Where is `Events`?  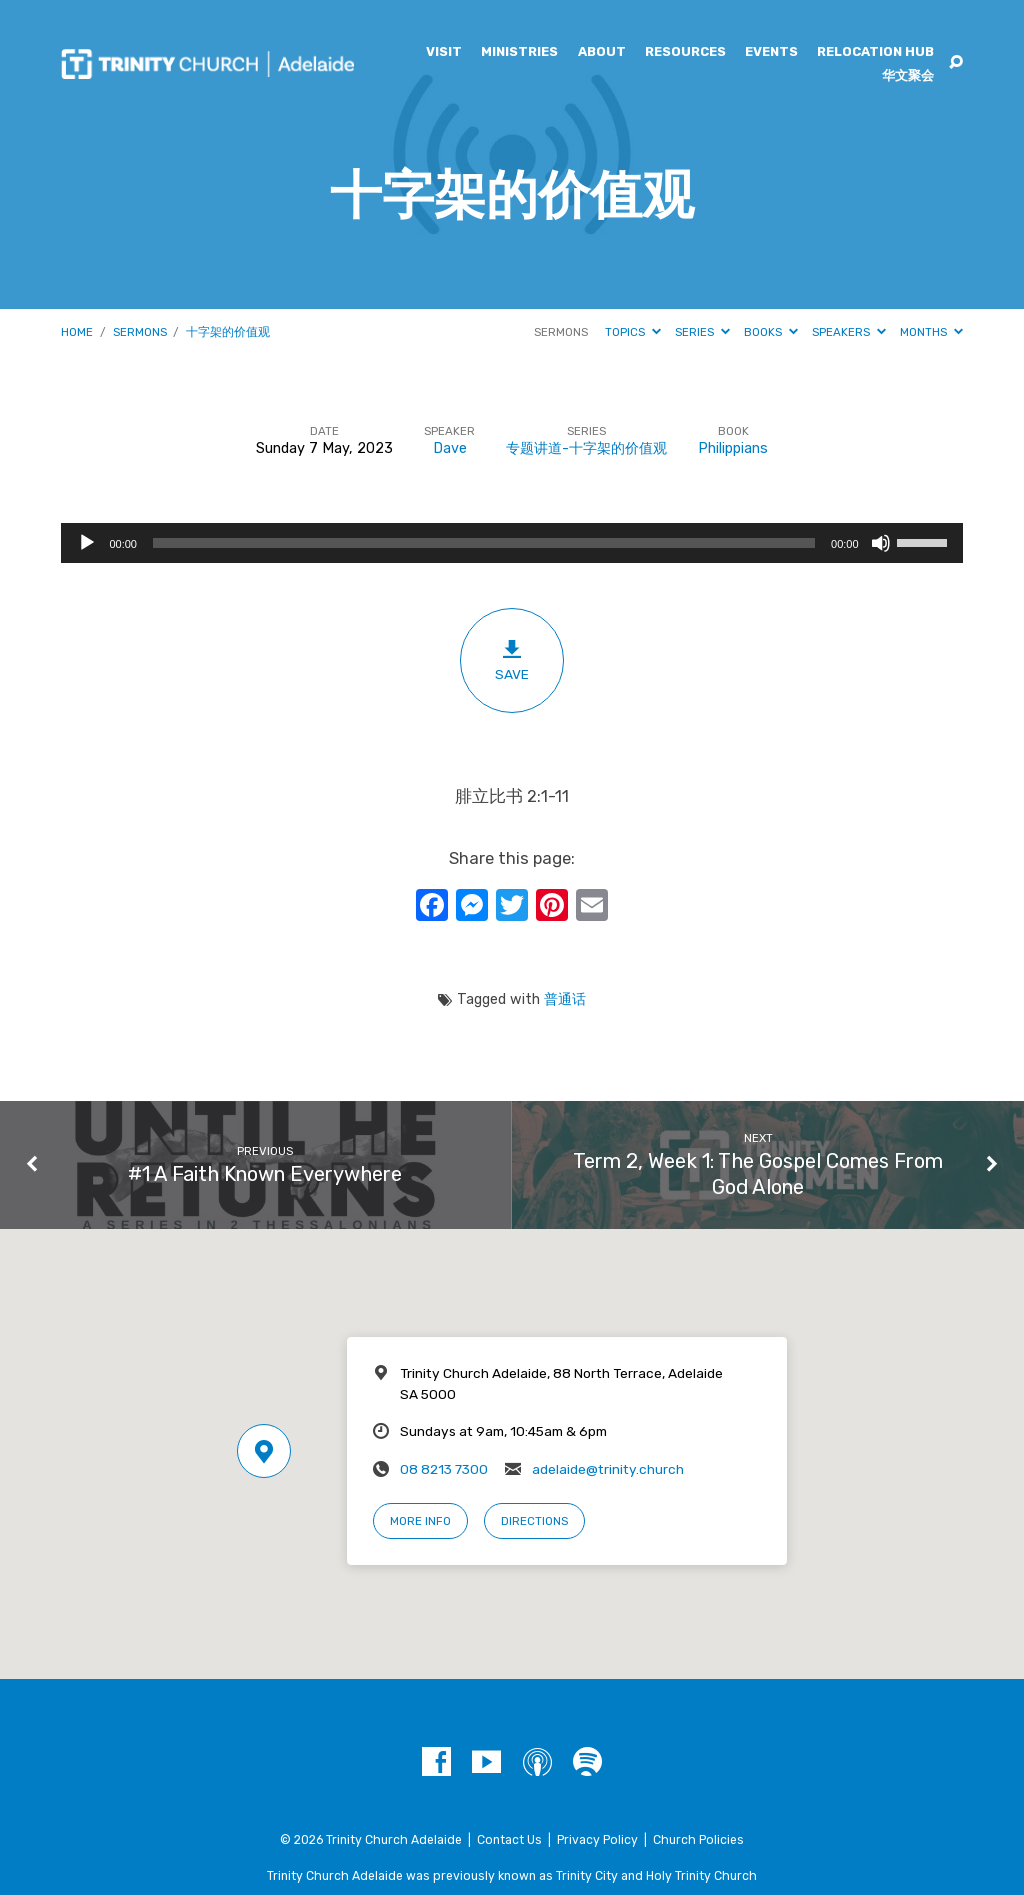
Events is located at coordinates (771, 52).